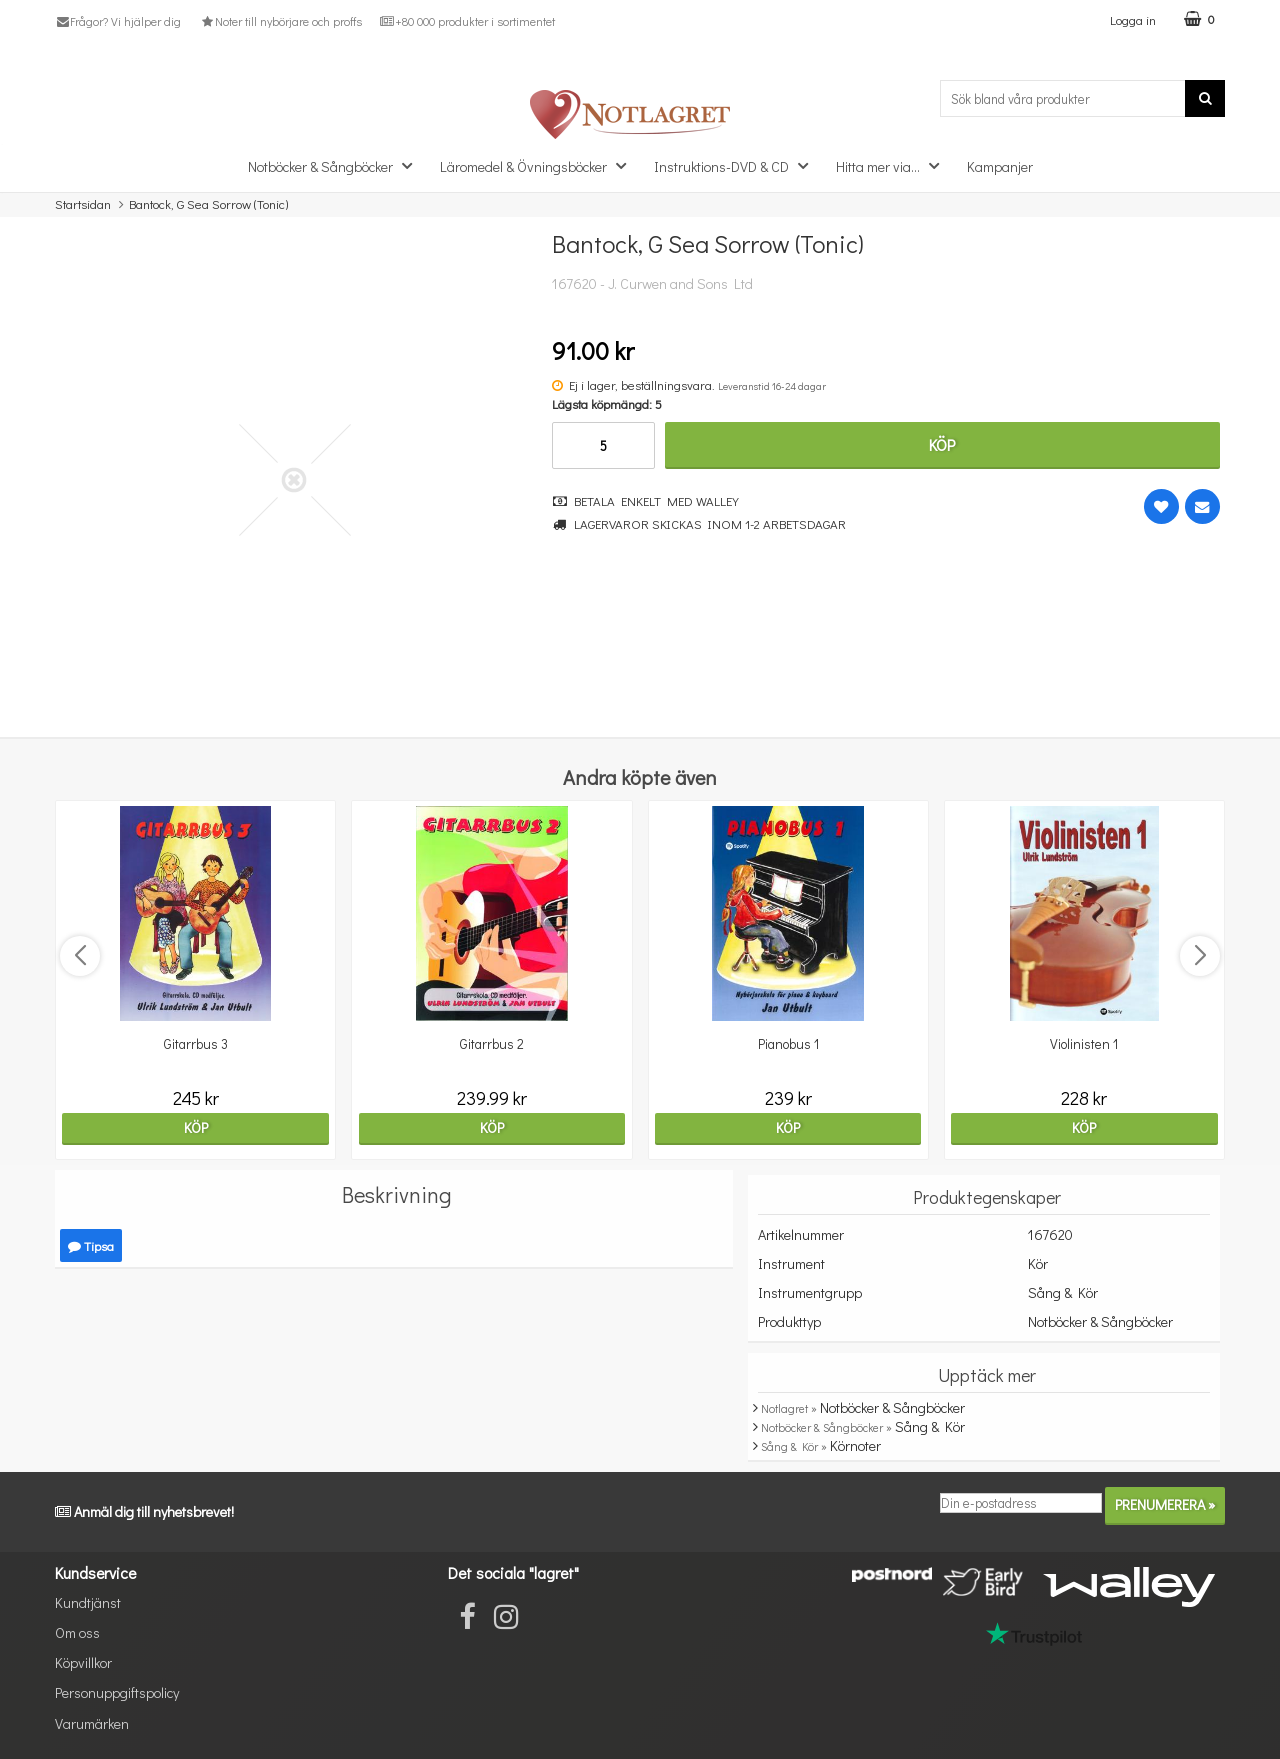 The height and width of the screenshot is (1759, 1280). What do you see at coordinates (77, 1632) in the screenshot?
I see `Om oss` at bounding box center [77, 1632].